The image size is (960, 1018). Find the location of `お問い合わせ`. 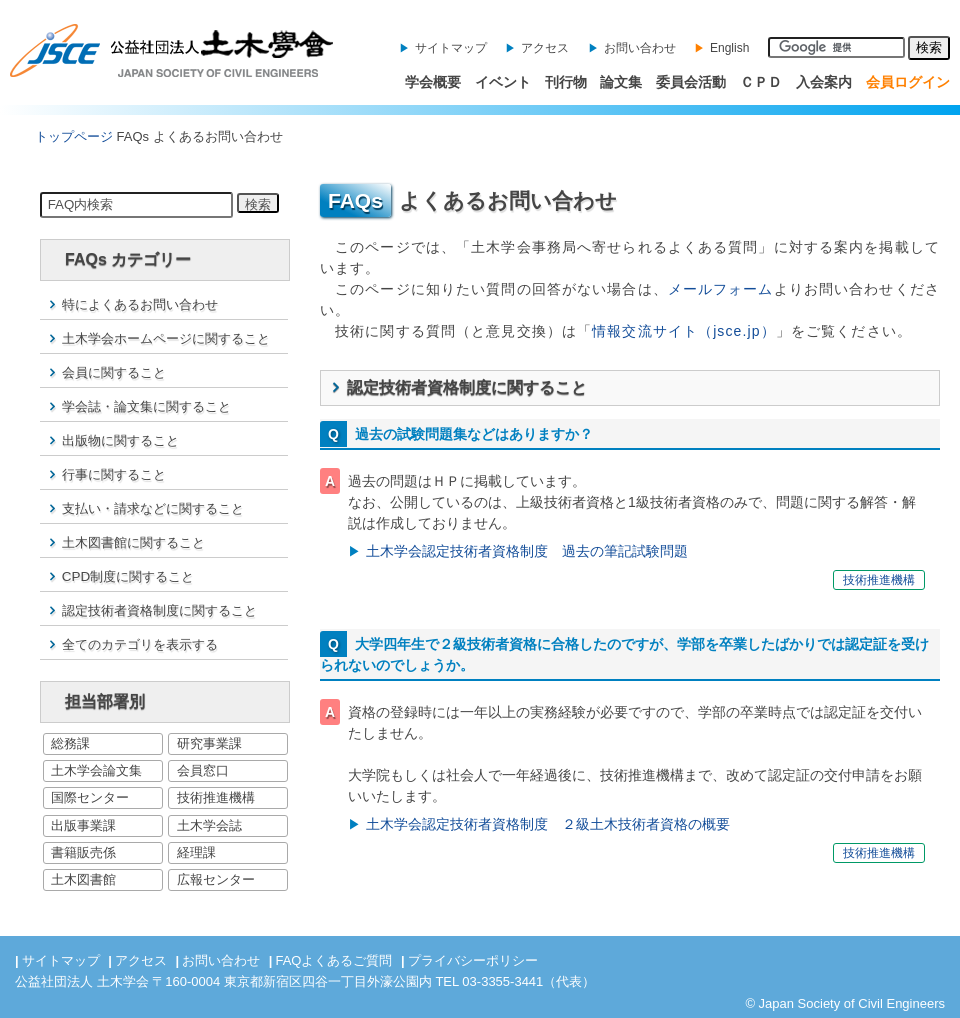

お問い合わせ is located at coordinates (640, 48).